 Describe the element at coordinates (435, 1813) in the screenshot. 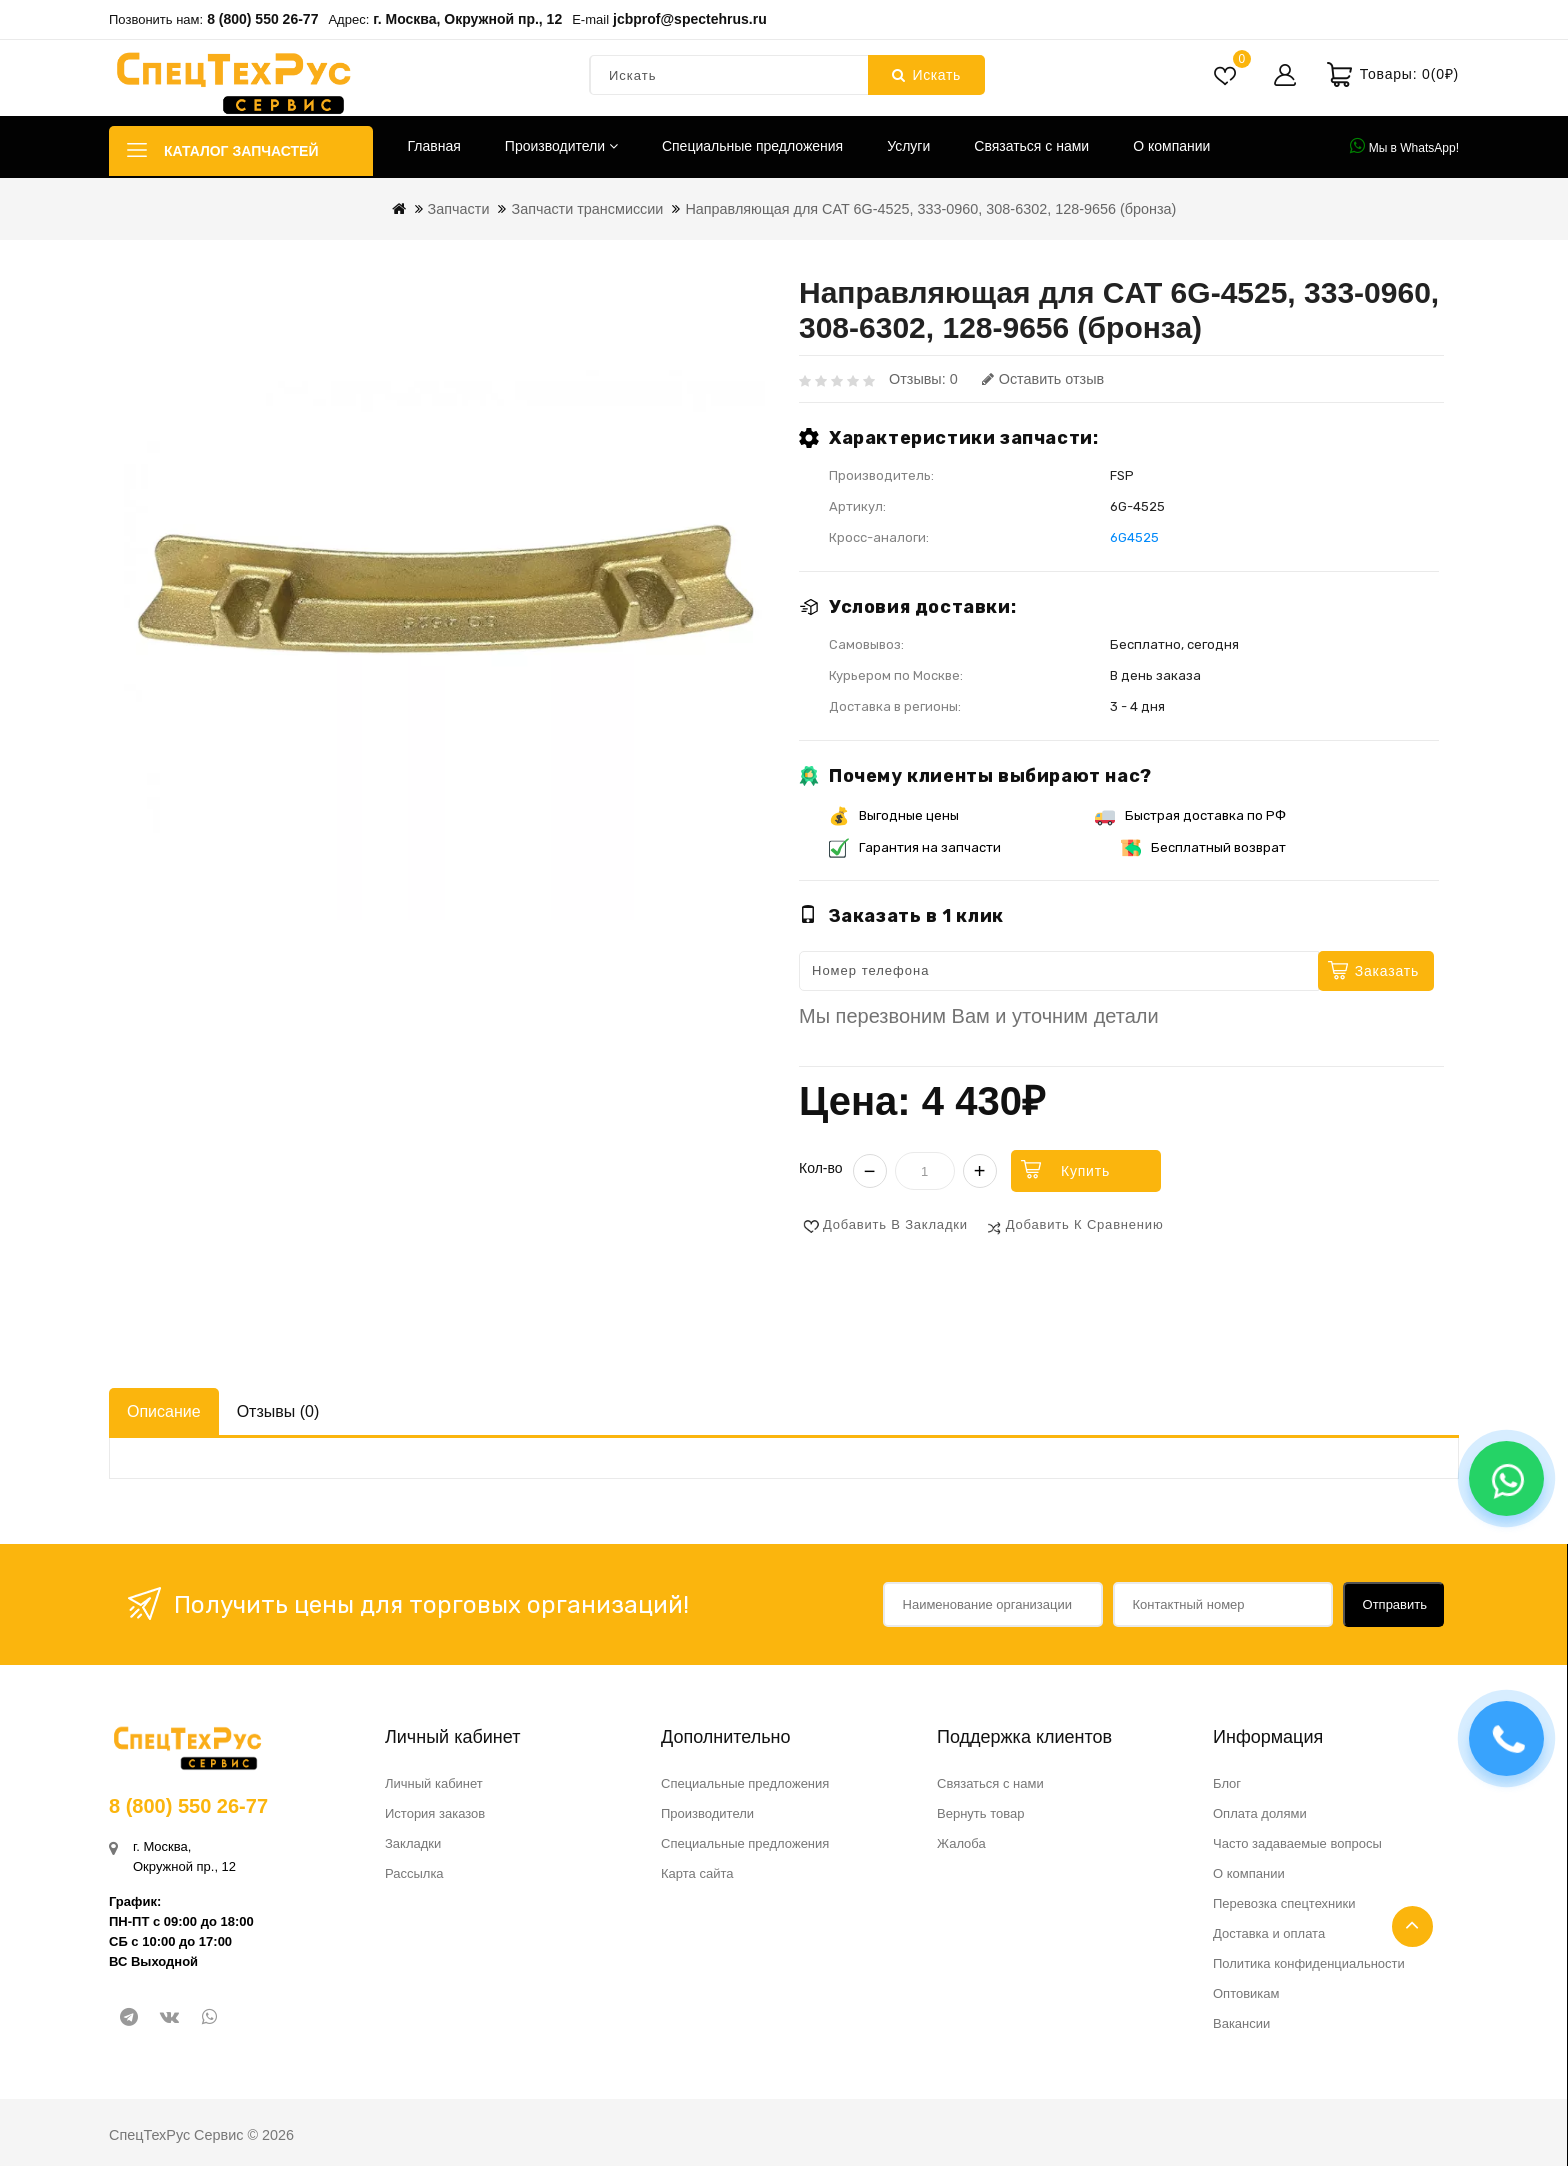

I see `История заказов` at that location.